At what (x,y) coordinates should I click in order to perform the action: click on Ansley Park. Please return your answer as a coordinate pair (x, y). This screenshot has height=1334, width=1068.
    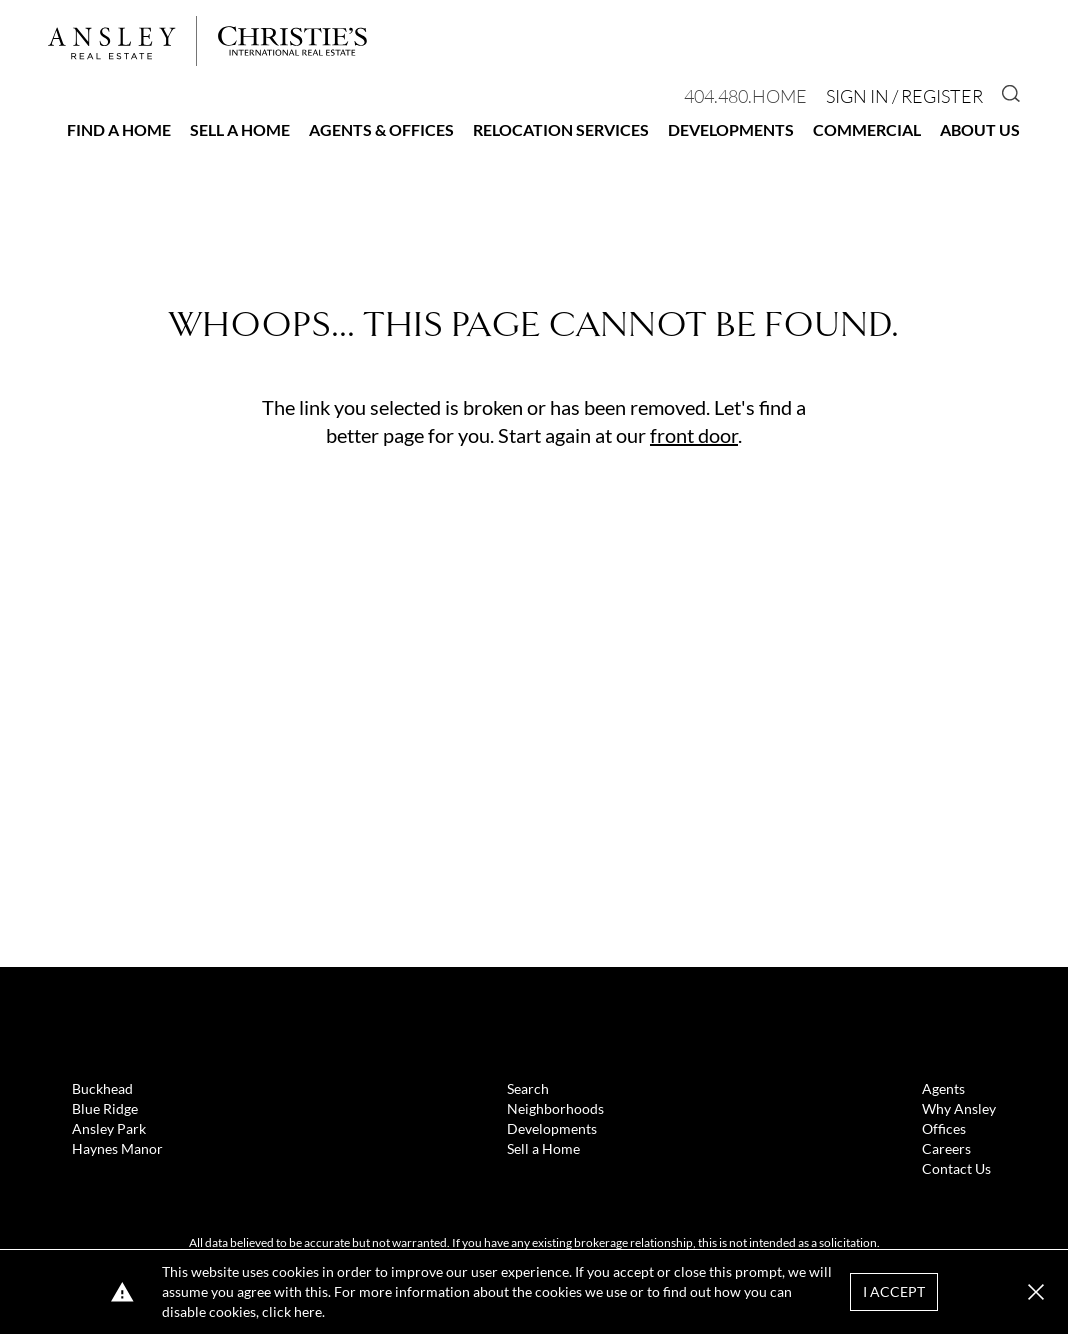
    Looking at the image, I should click on (109, 1128).